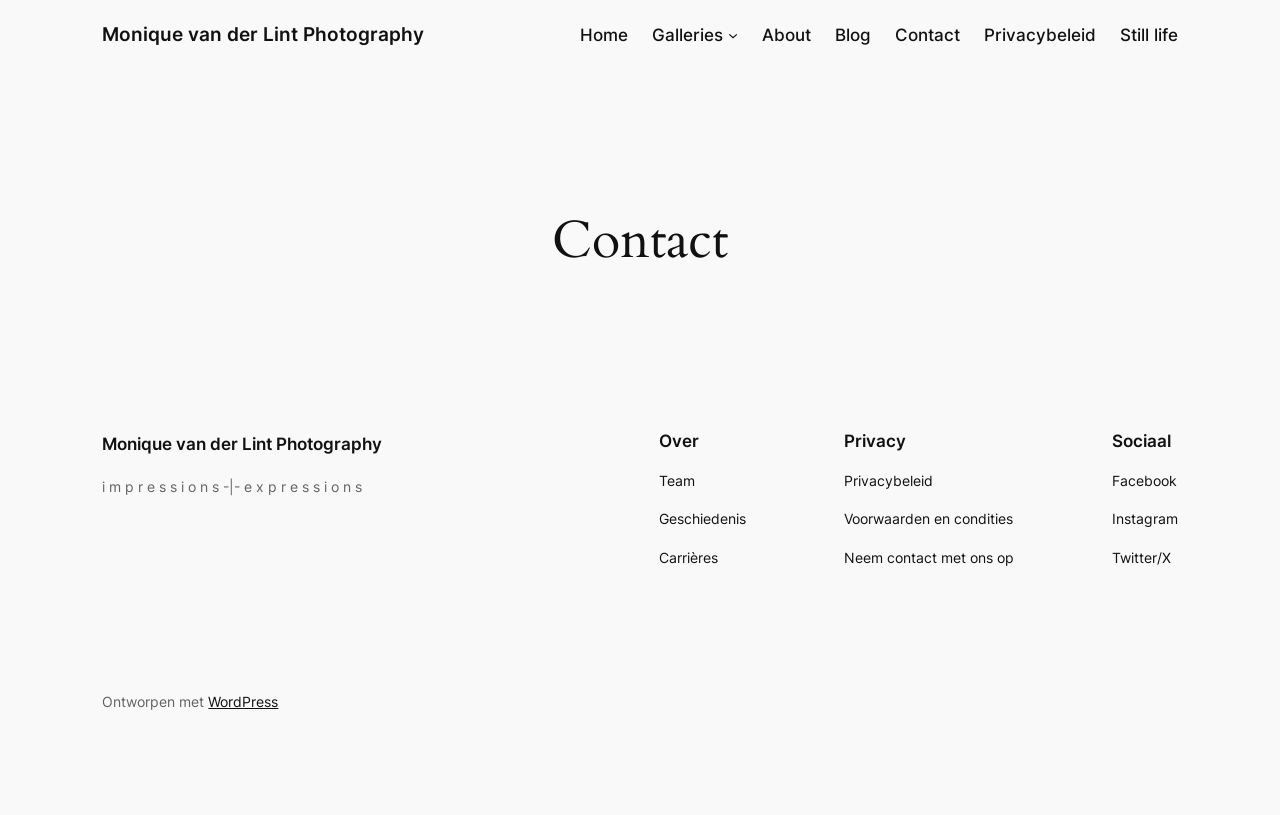 This screenshot has width=1280, height=815. What do you see at coordinates (733, 35) in the screenshot?
I see `[Galleries submenu]` at bounding box center [733, 35].